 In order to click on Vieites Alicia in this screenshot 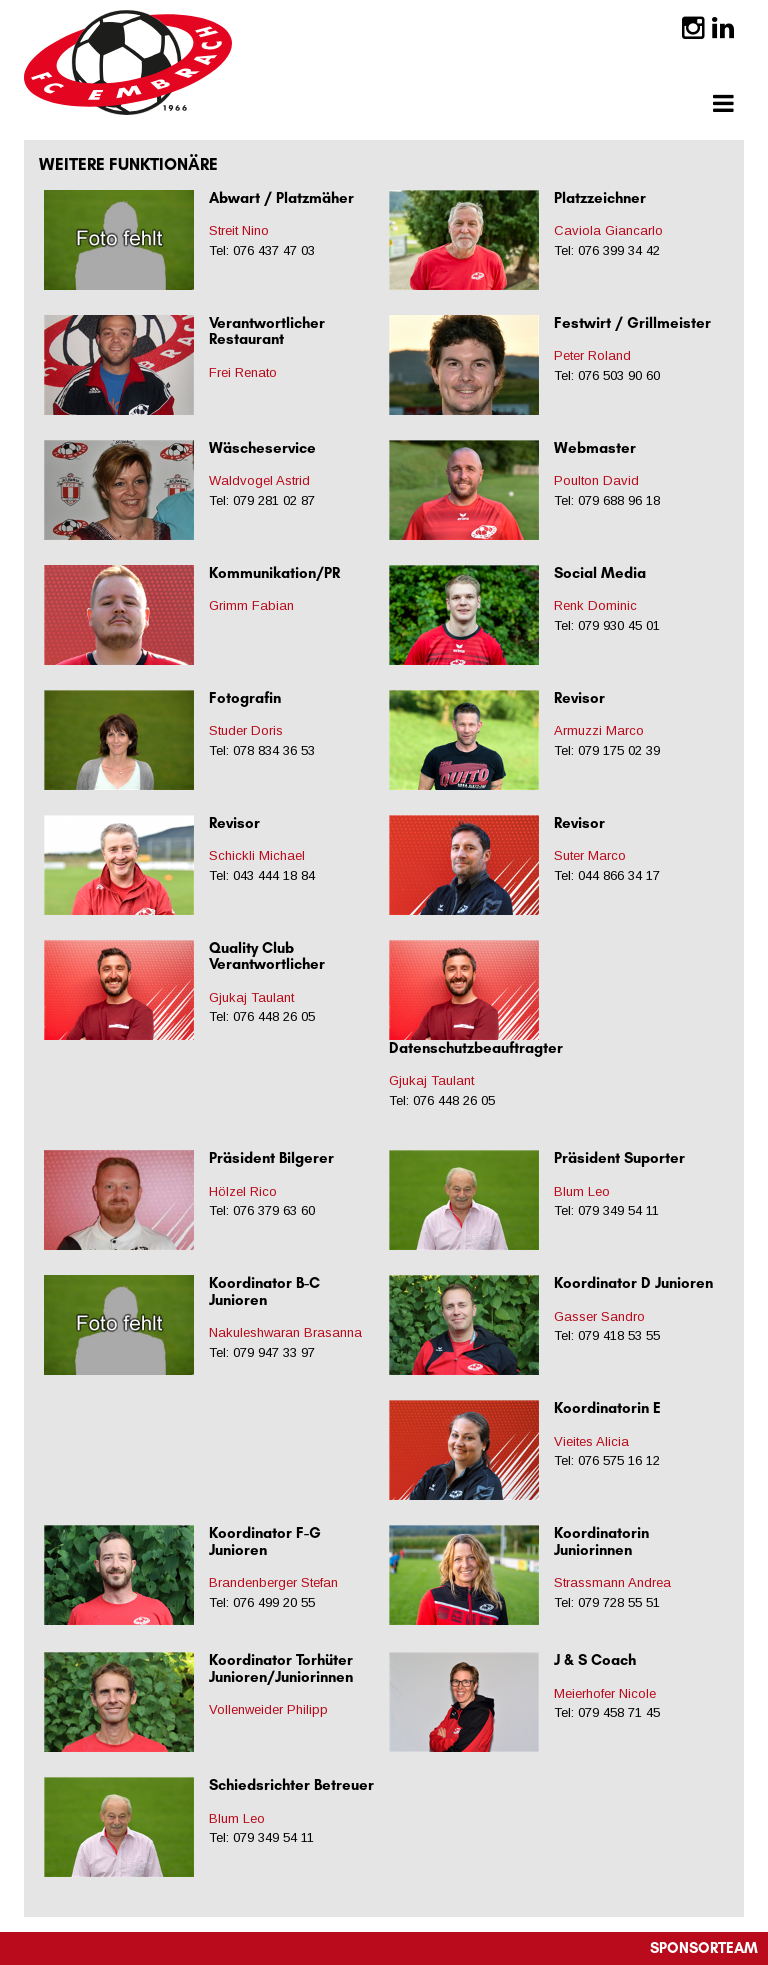, I will do `click(591, 1441)`.